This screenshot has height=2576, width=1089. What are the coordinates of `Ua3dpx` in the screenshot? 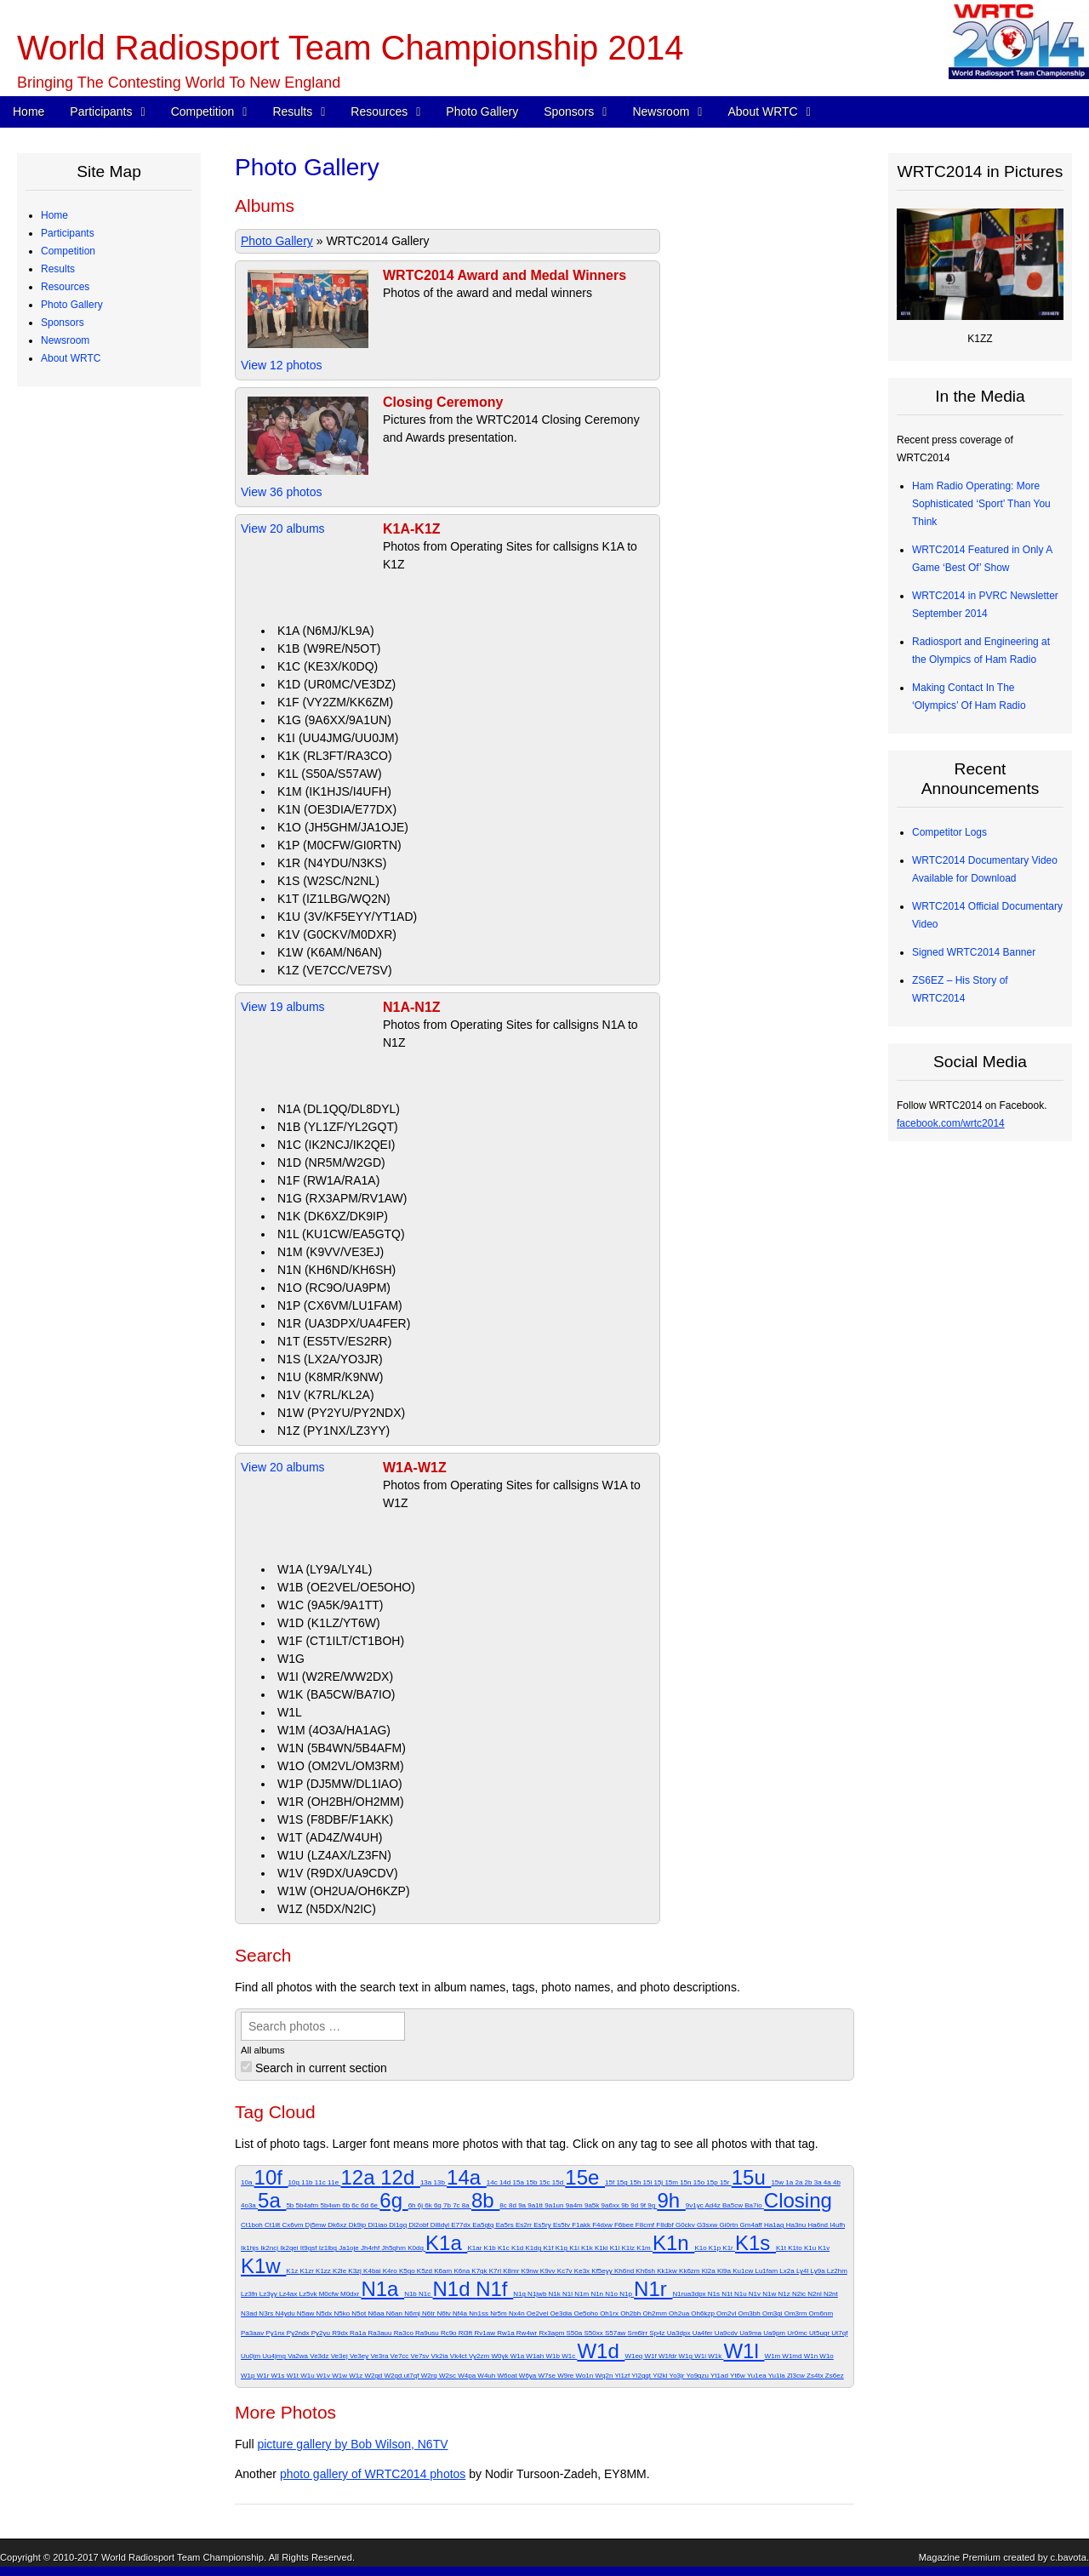 It's located at (680, 2333).